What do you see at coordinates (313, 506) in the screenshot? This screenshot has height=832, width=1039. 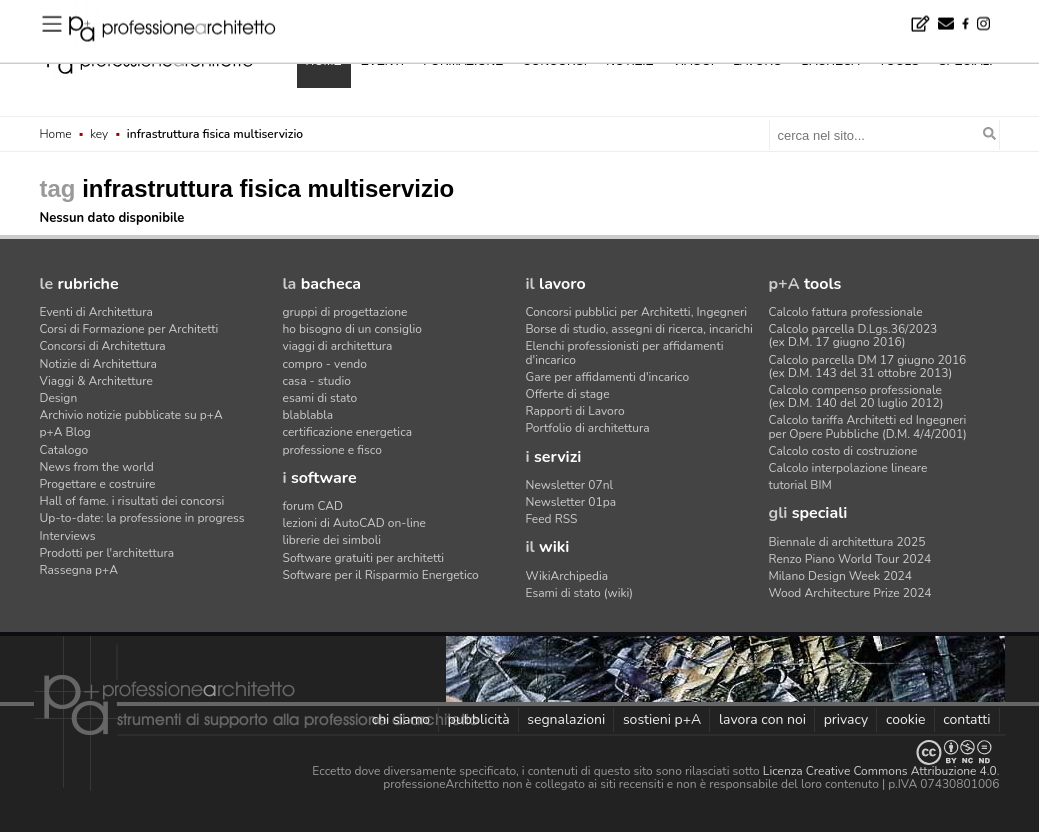 I see `forum CAD` at bounding box center [313, 506].